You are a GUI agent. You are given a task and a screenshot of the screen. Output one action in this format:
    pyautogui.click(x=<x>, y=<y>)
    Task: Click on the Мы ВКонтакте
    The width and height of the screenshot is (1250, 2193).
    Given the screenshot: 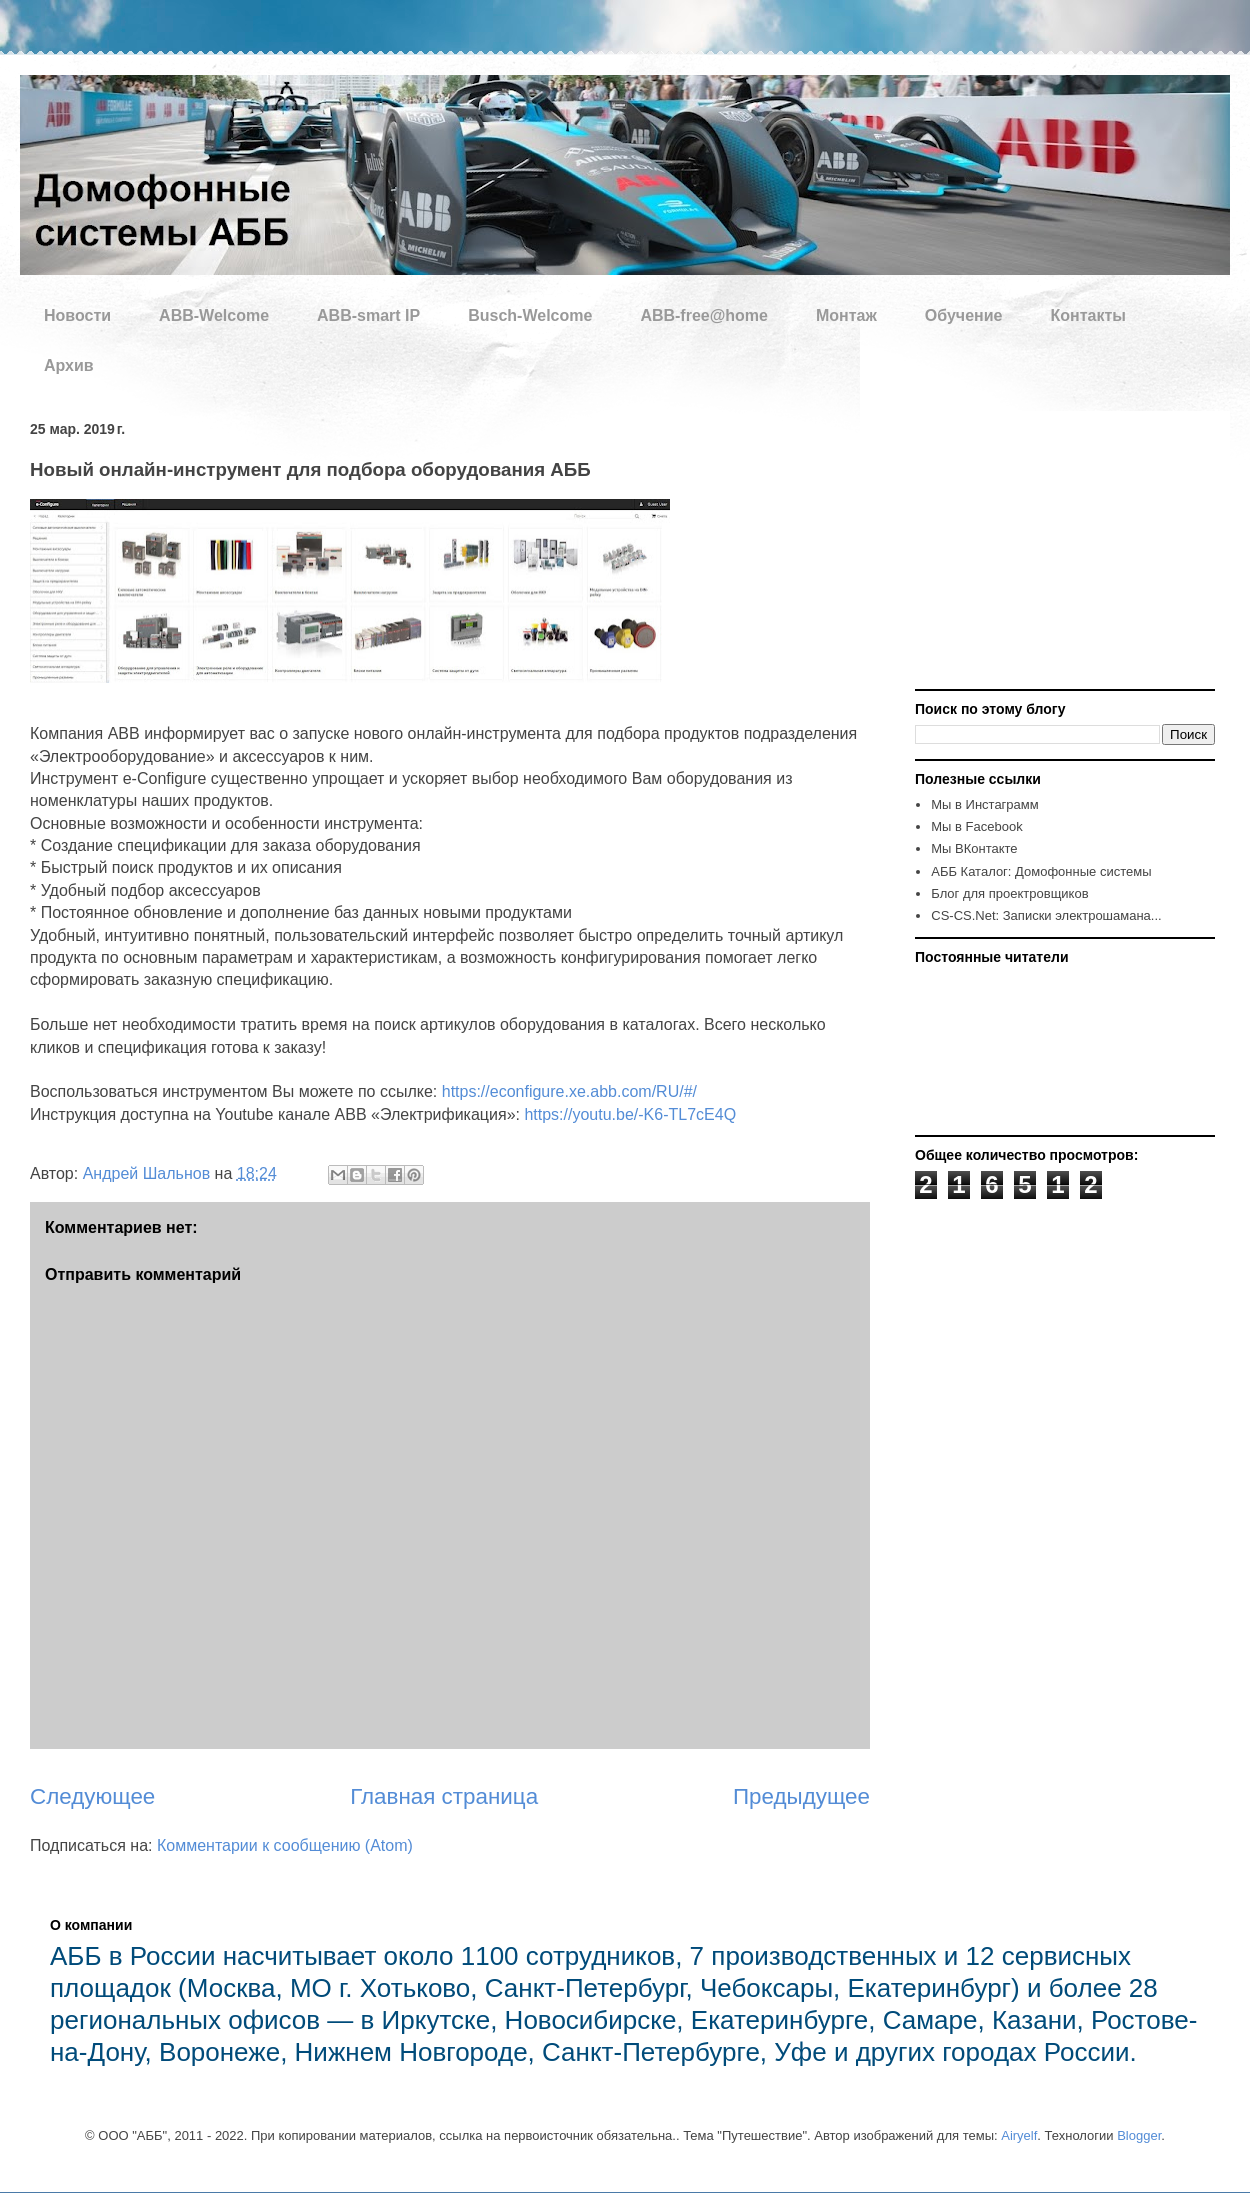 What is the action you would take?
    pyautogui.click(x=974, y=848)
    